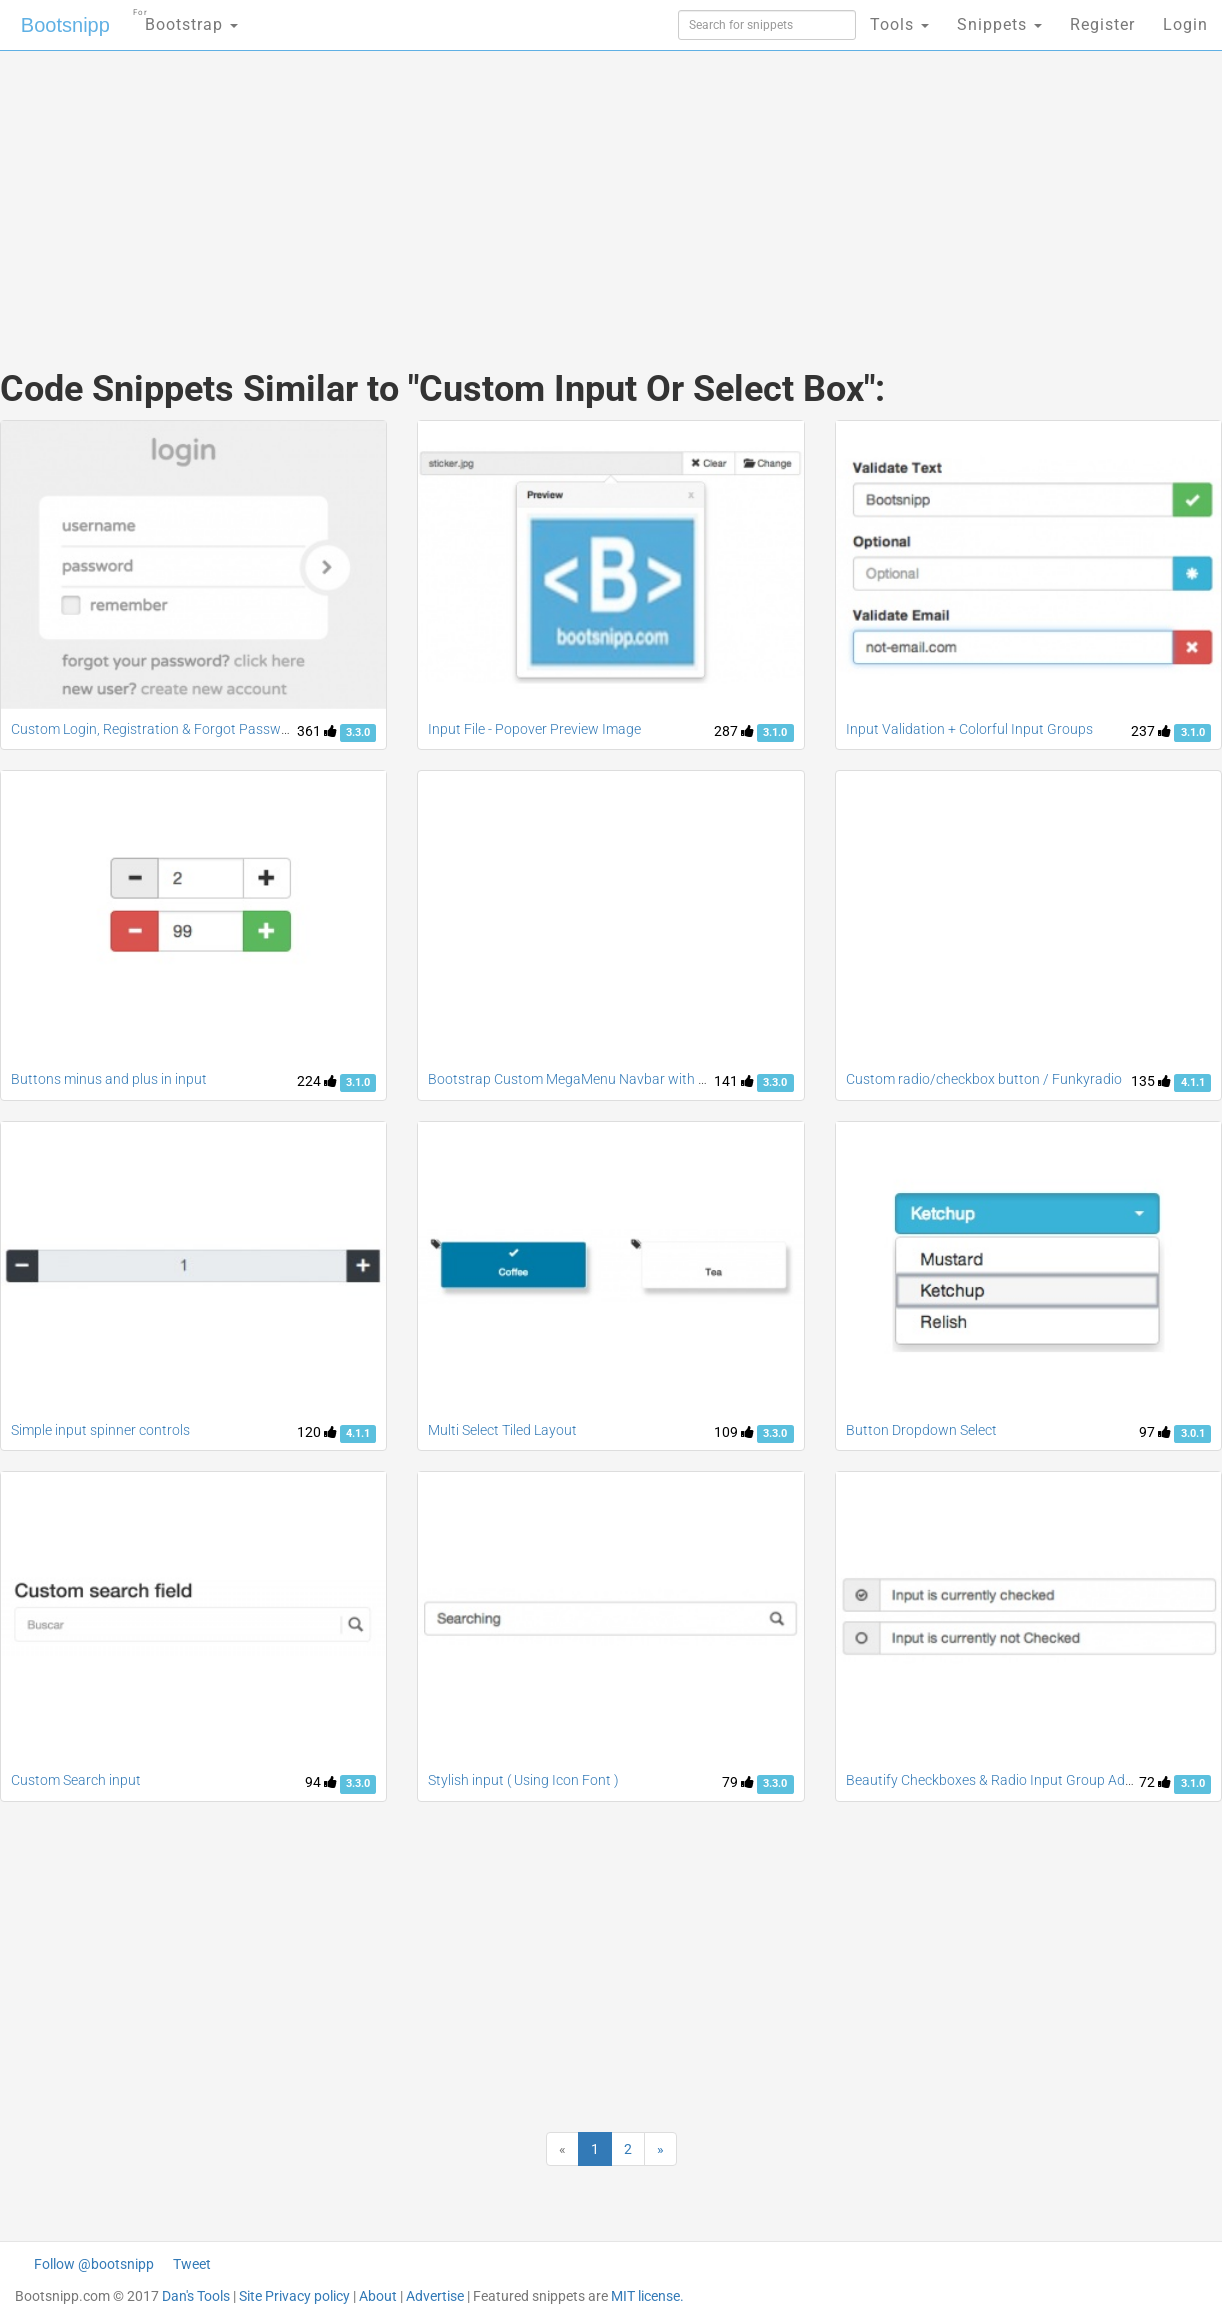  What do you see at coordinates (1155, 1432) in the screenshot?
I see `97` at bounding box center [1155, 1432].